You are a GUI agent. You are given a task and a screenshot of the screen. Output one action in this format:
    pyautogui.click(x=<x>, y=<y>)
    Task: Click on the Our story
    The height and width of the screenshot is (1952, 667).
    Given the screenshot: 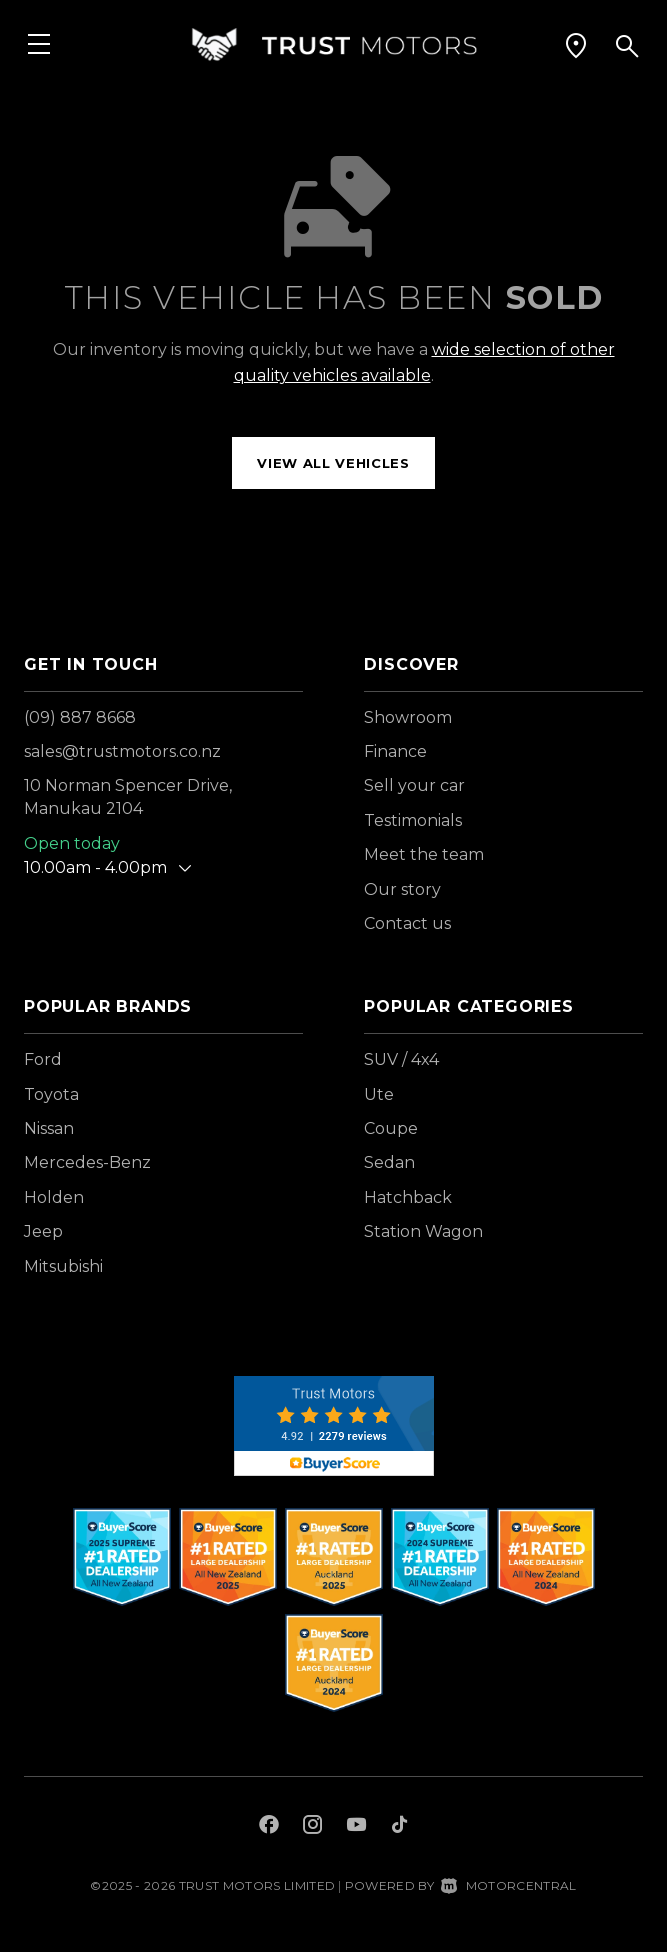 What is the action you would take?
    pyautogui.click(x=402, y=889)
    